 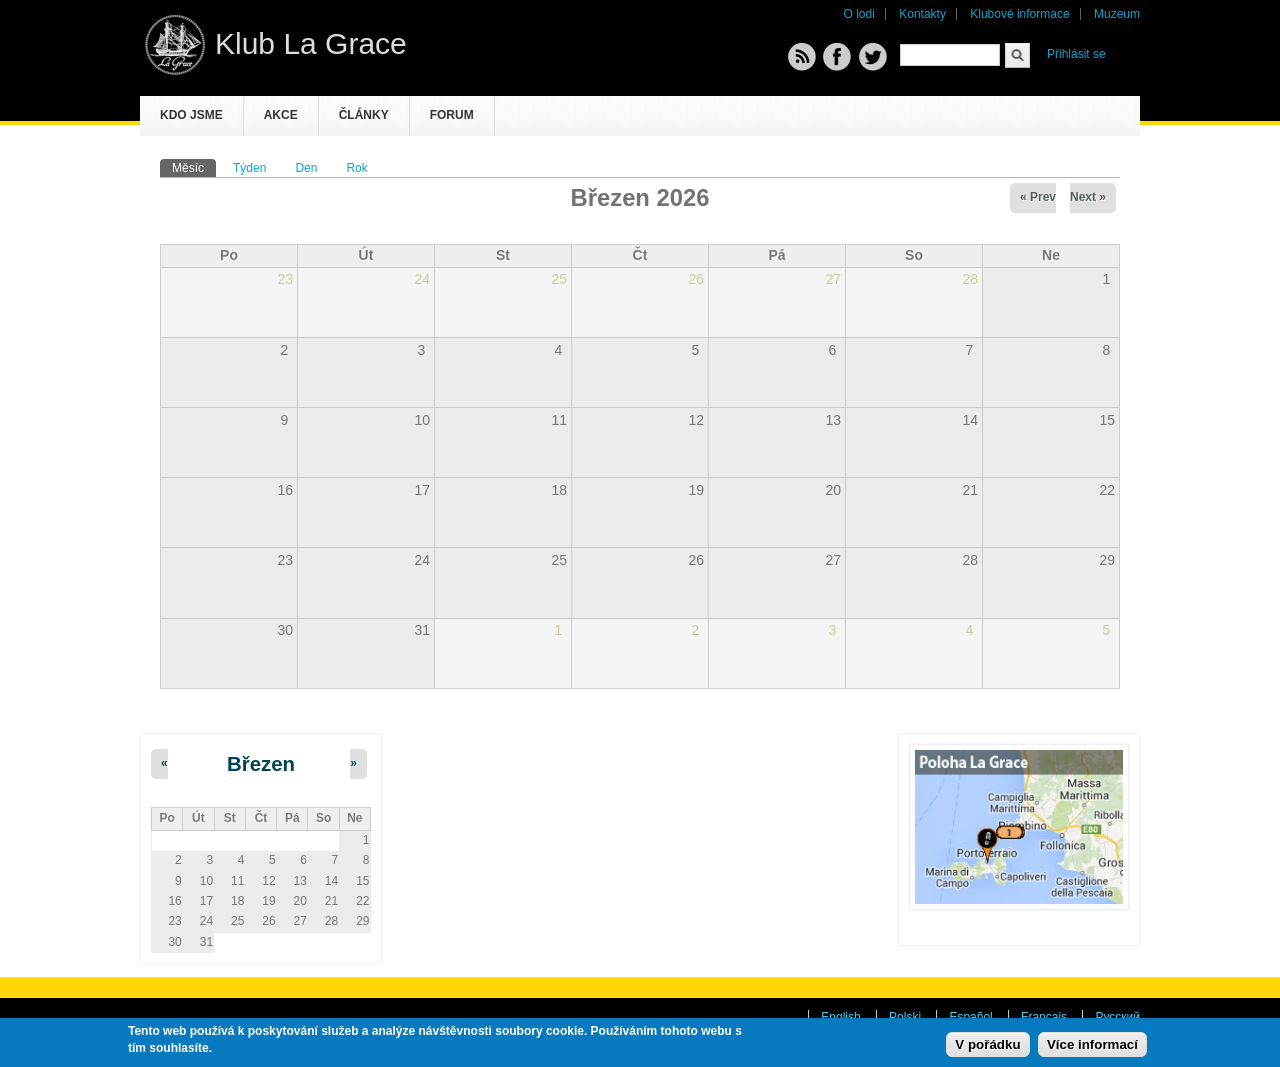 I want to click on V pořádku, so click(x=987, y=1045).